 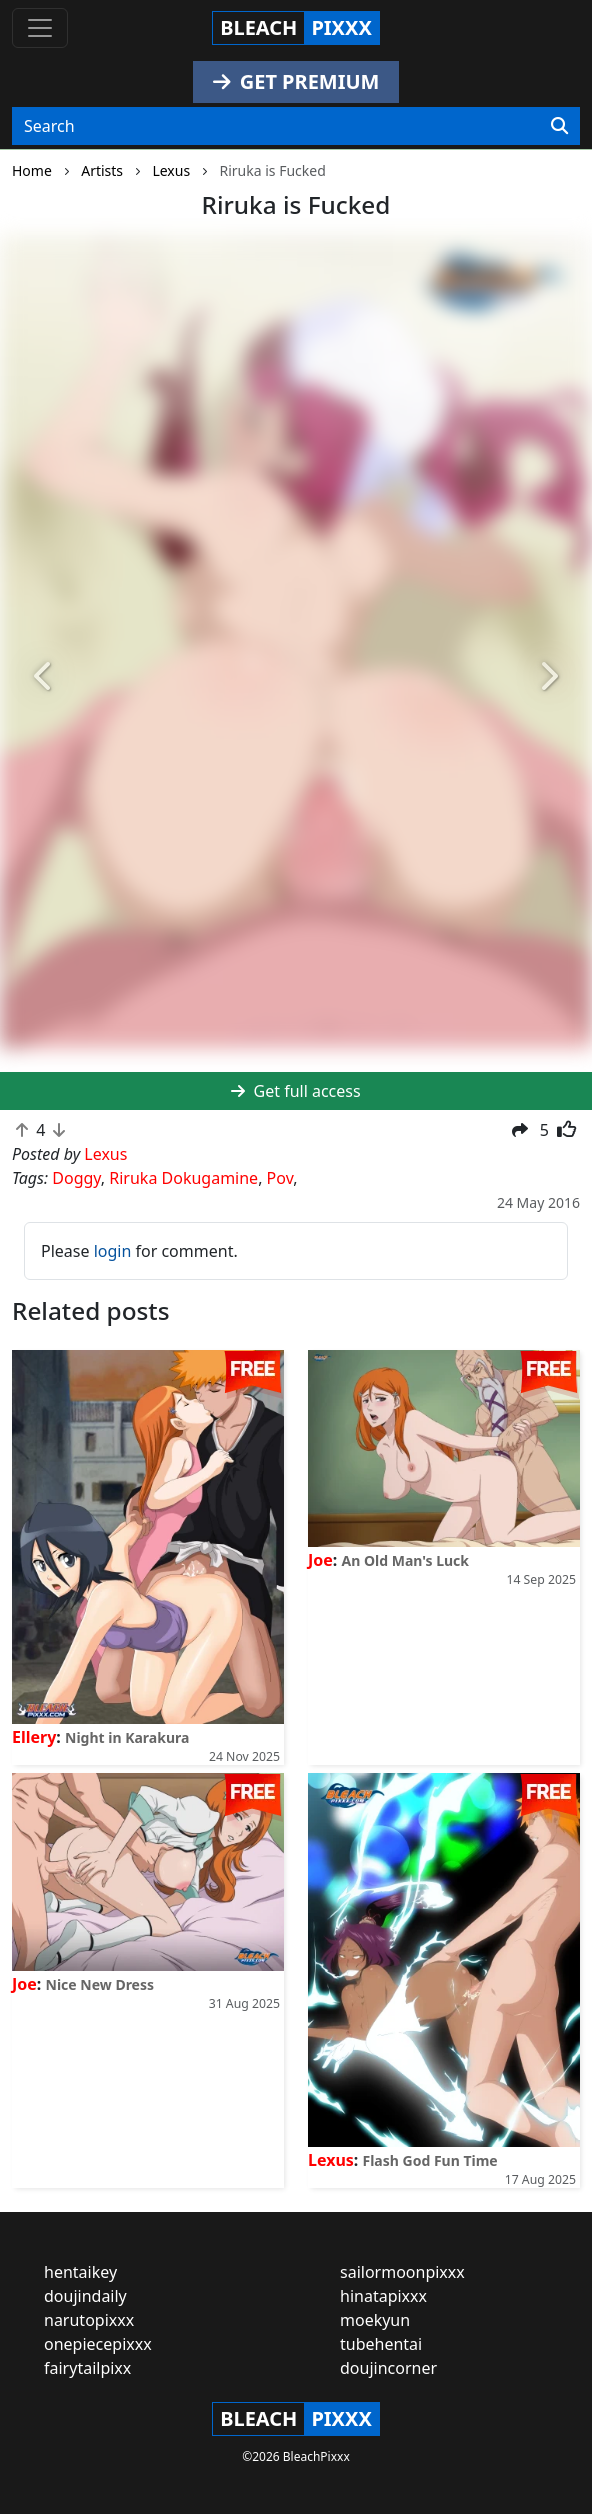 What do you see at coordinates (406, 1560) in the screenshot?
I see `An Old Man's Luck` at bounding box center [406, 1560].